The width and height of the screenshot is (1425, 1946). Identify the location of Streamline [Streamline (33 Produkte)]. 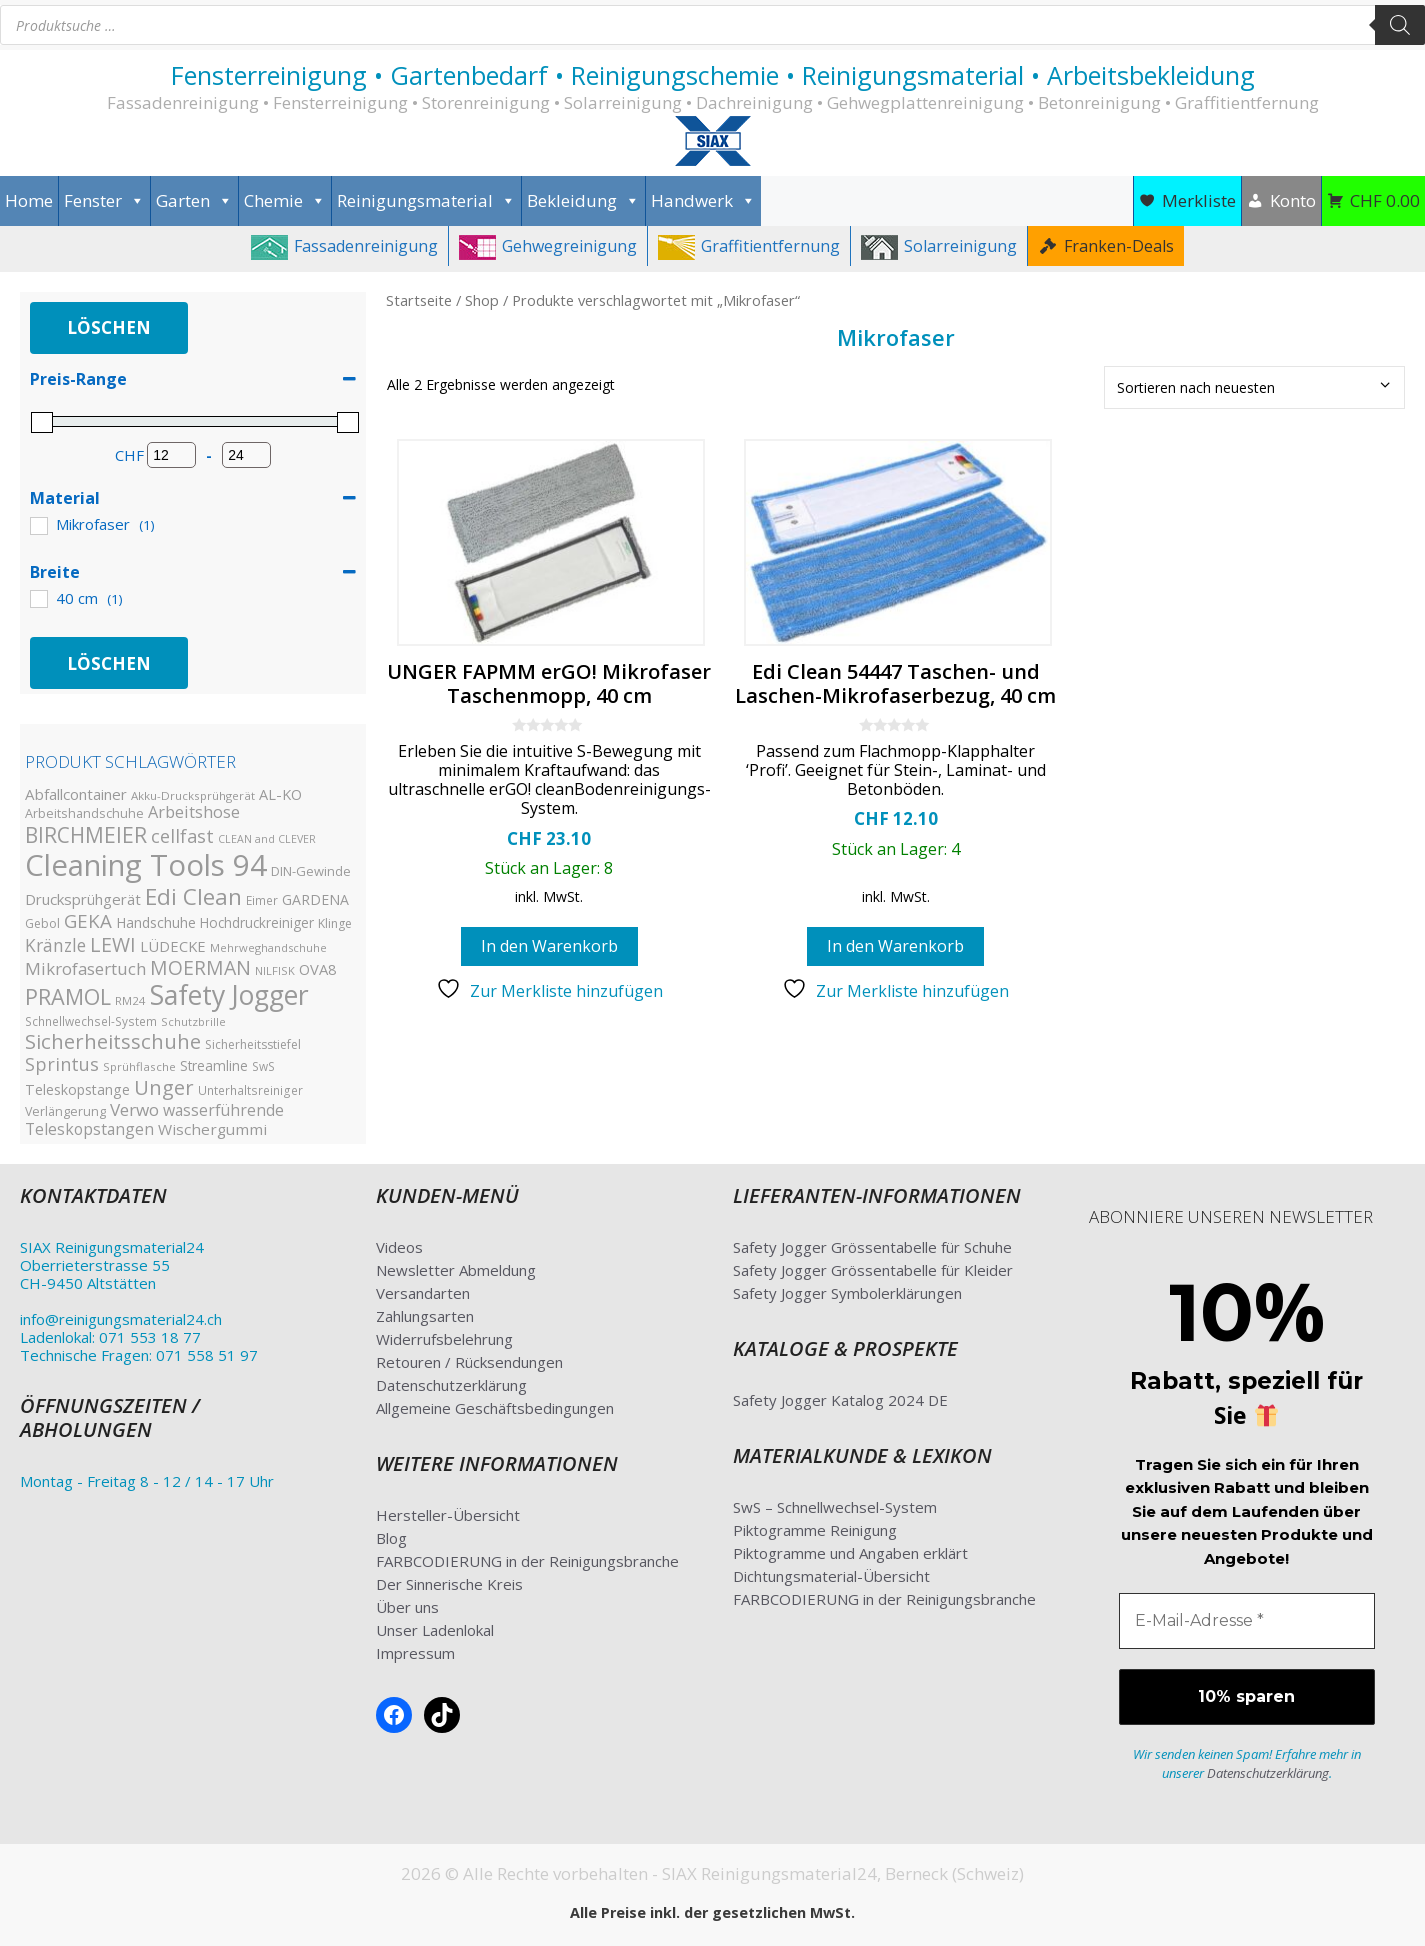
(214, 1065).